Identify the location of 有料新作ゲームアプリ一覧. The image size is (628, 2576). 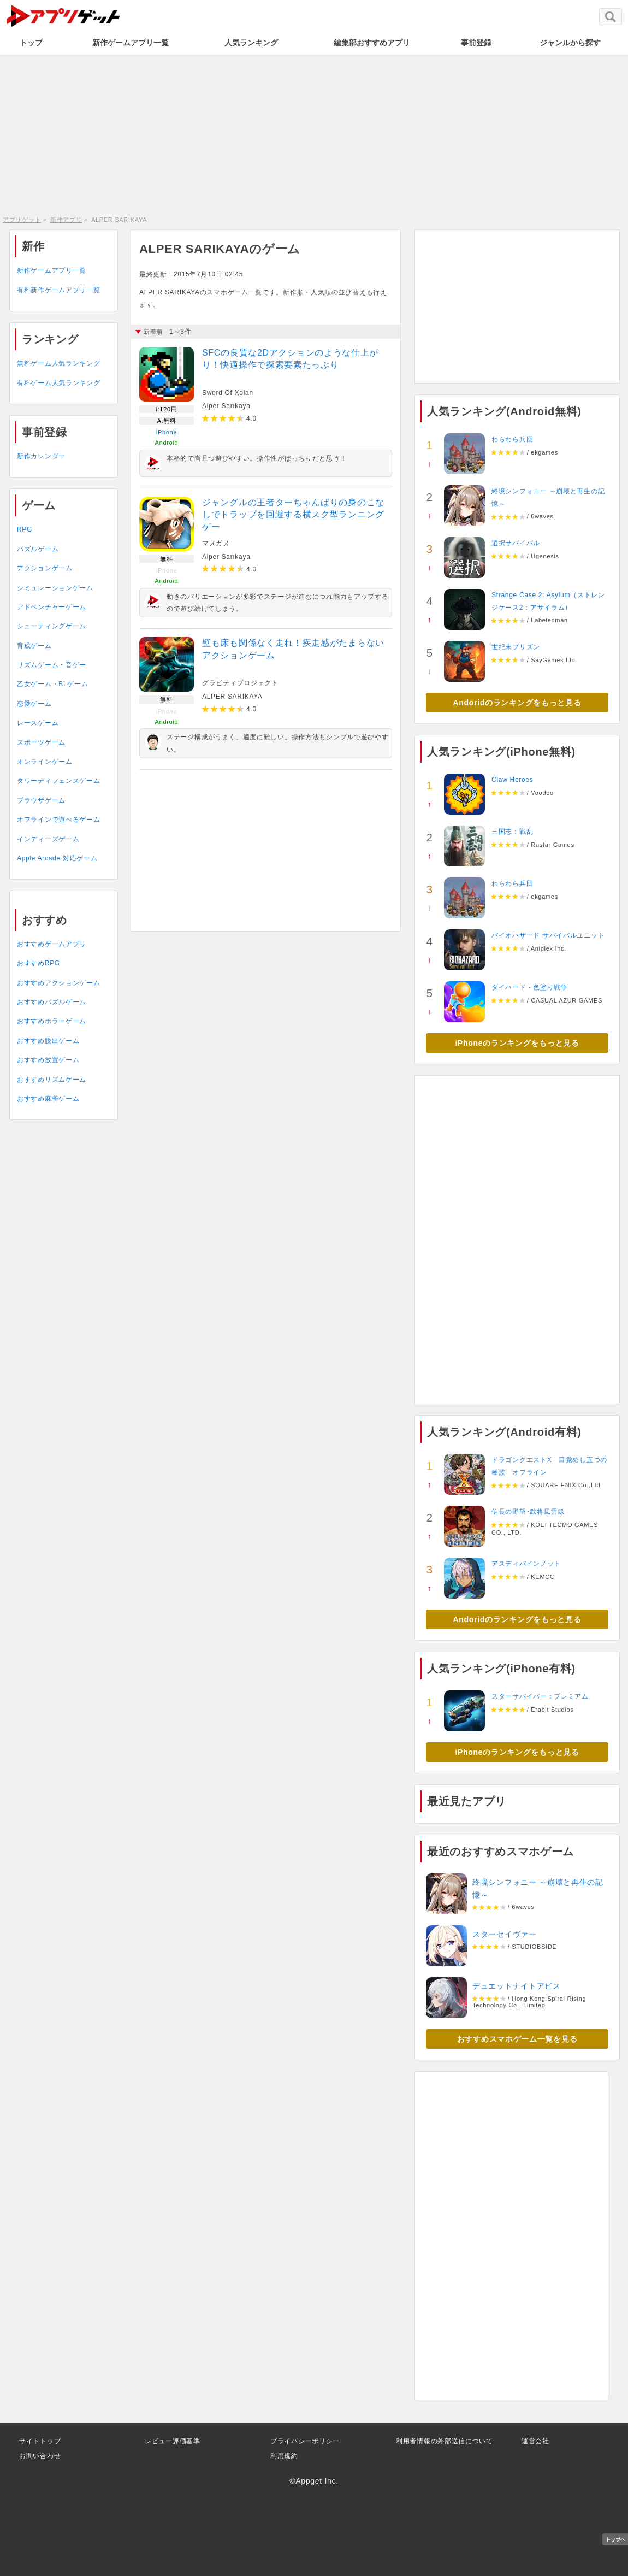
(58, 290).